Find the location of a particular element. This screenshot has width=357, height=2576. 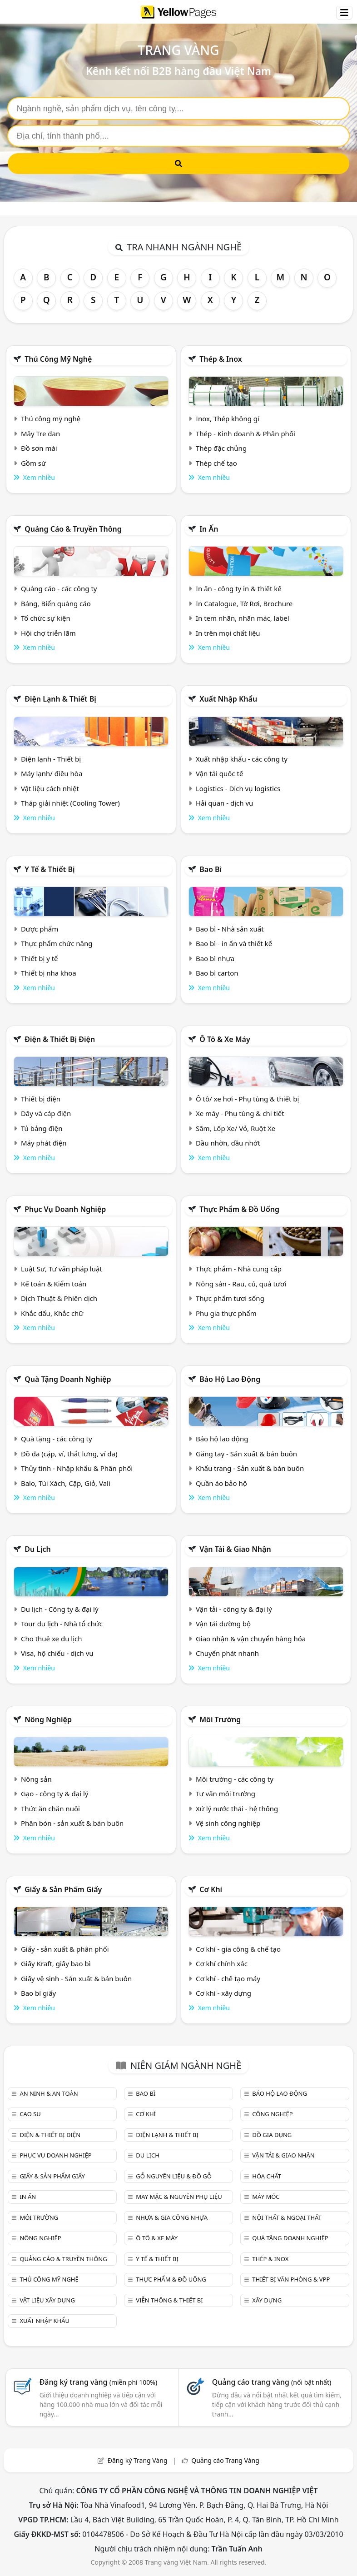

Vận tải & giao nhận is located at coordinates (235, 1549).